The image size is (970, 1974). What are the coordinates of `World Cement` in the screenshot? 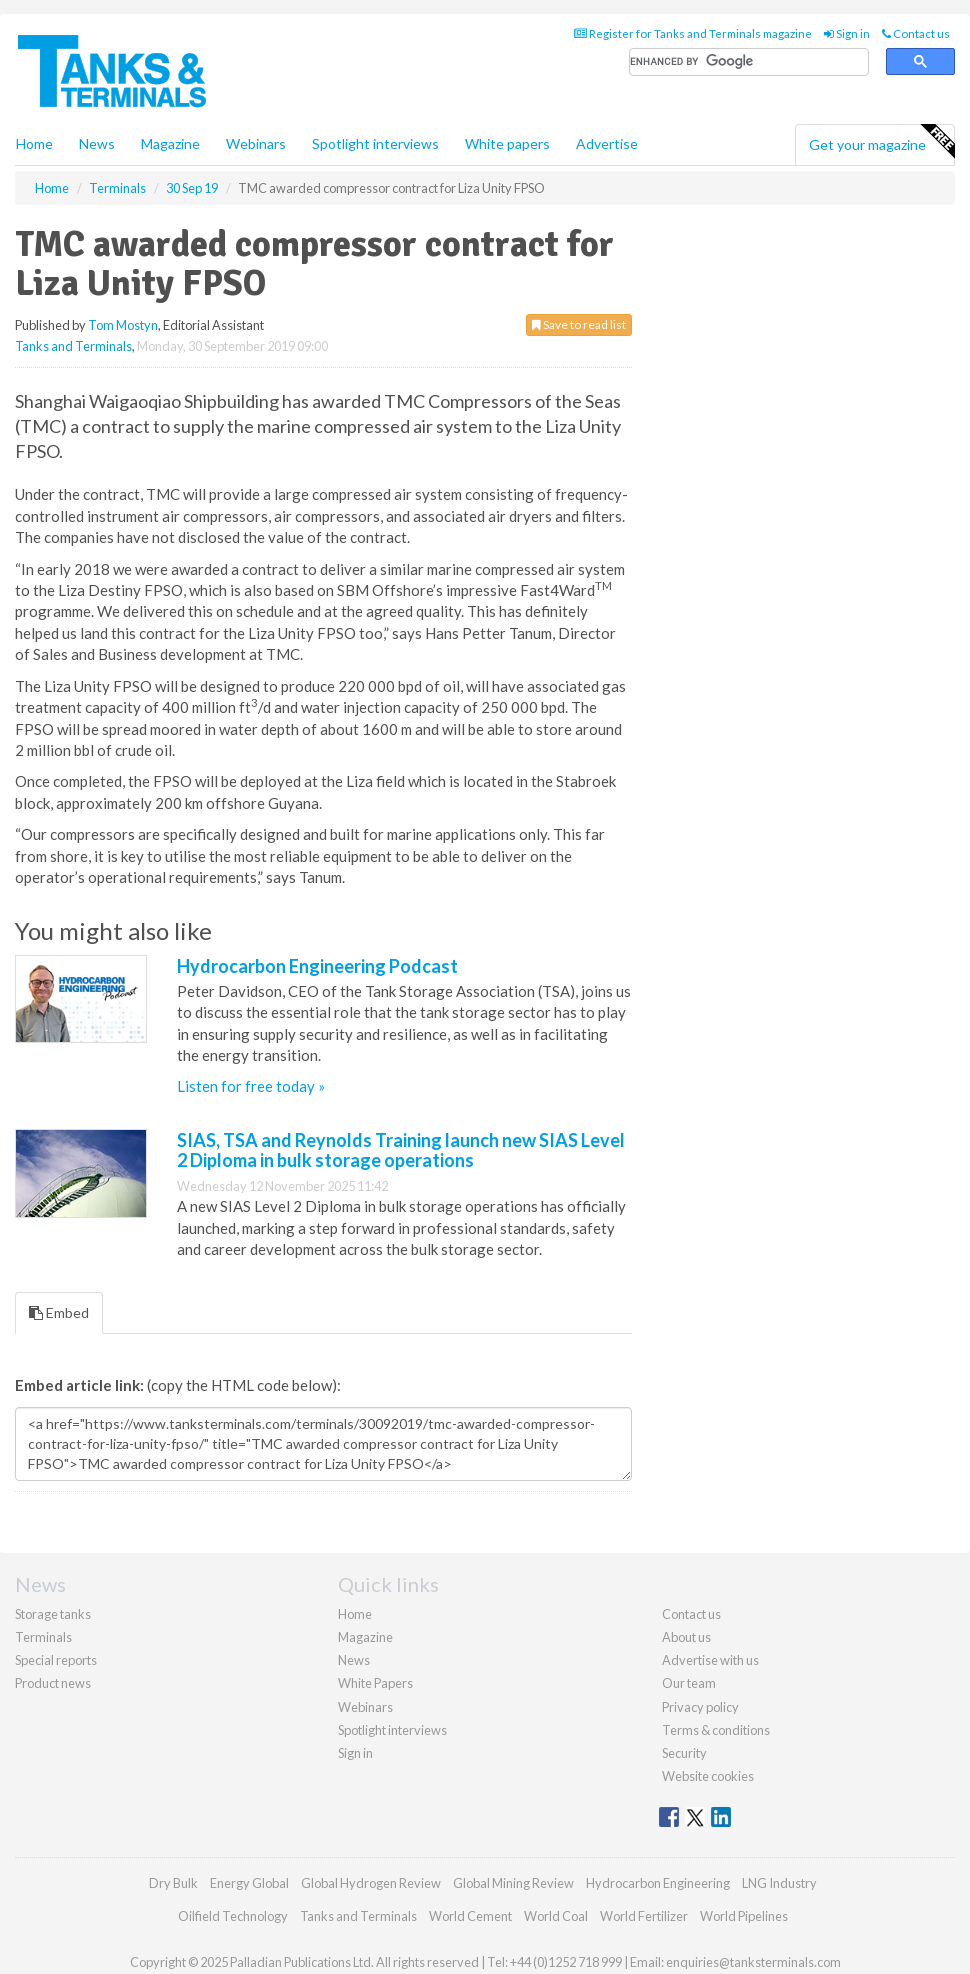 It's located at (470, 1916).